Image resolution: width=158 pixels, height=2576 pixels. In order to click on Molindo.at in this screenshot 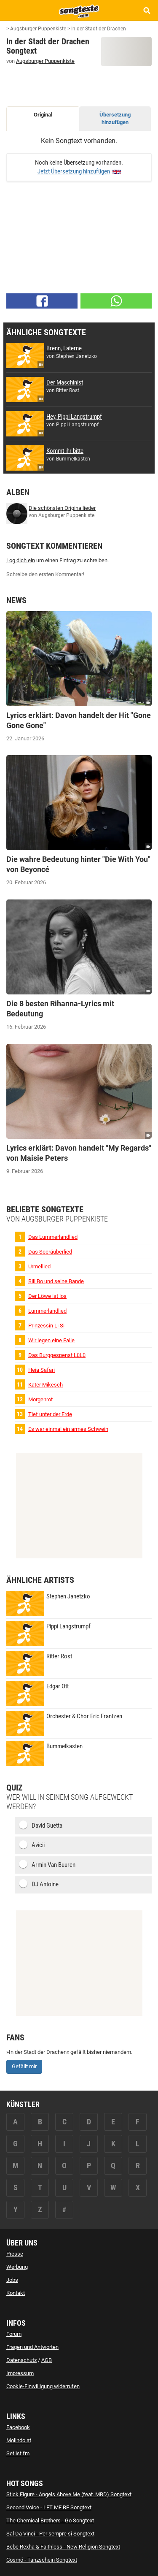, I will do `click(18, 2440)`.